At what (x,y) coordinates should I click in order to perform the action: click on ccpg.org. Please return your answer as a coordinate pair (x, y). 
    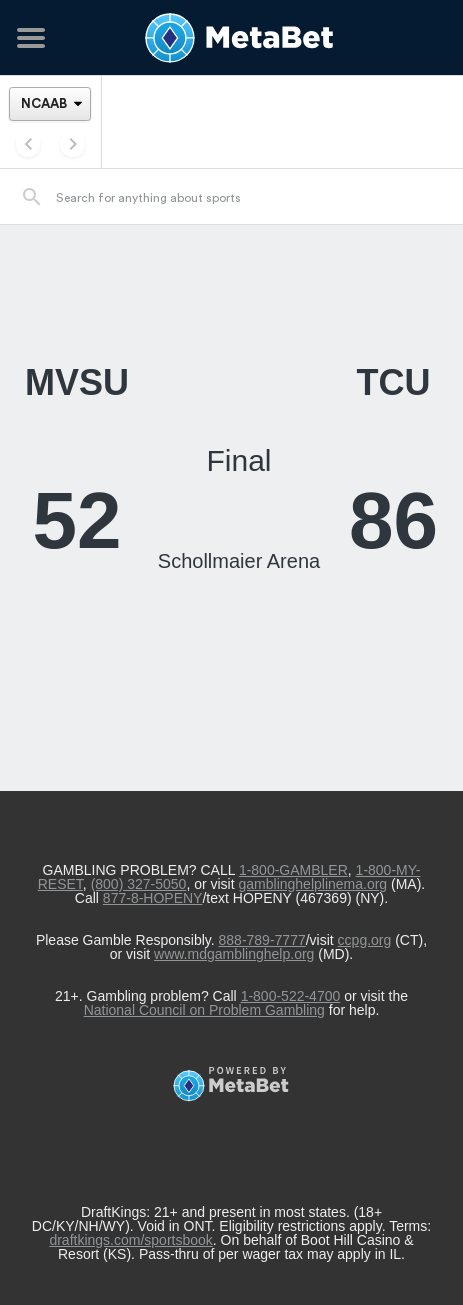
    Looking at the image, I should click on (365, 940).